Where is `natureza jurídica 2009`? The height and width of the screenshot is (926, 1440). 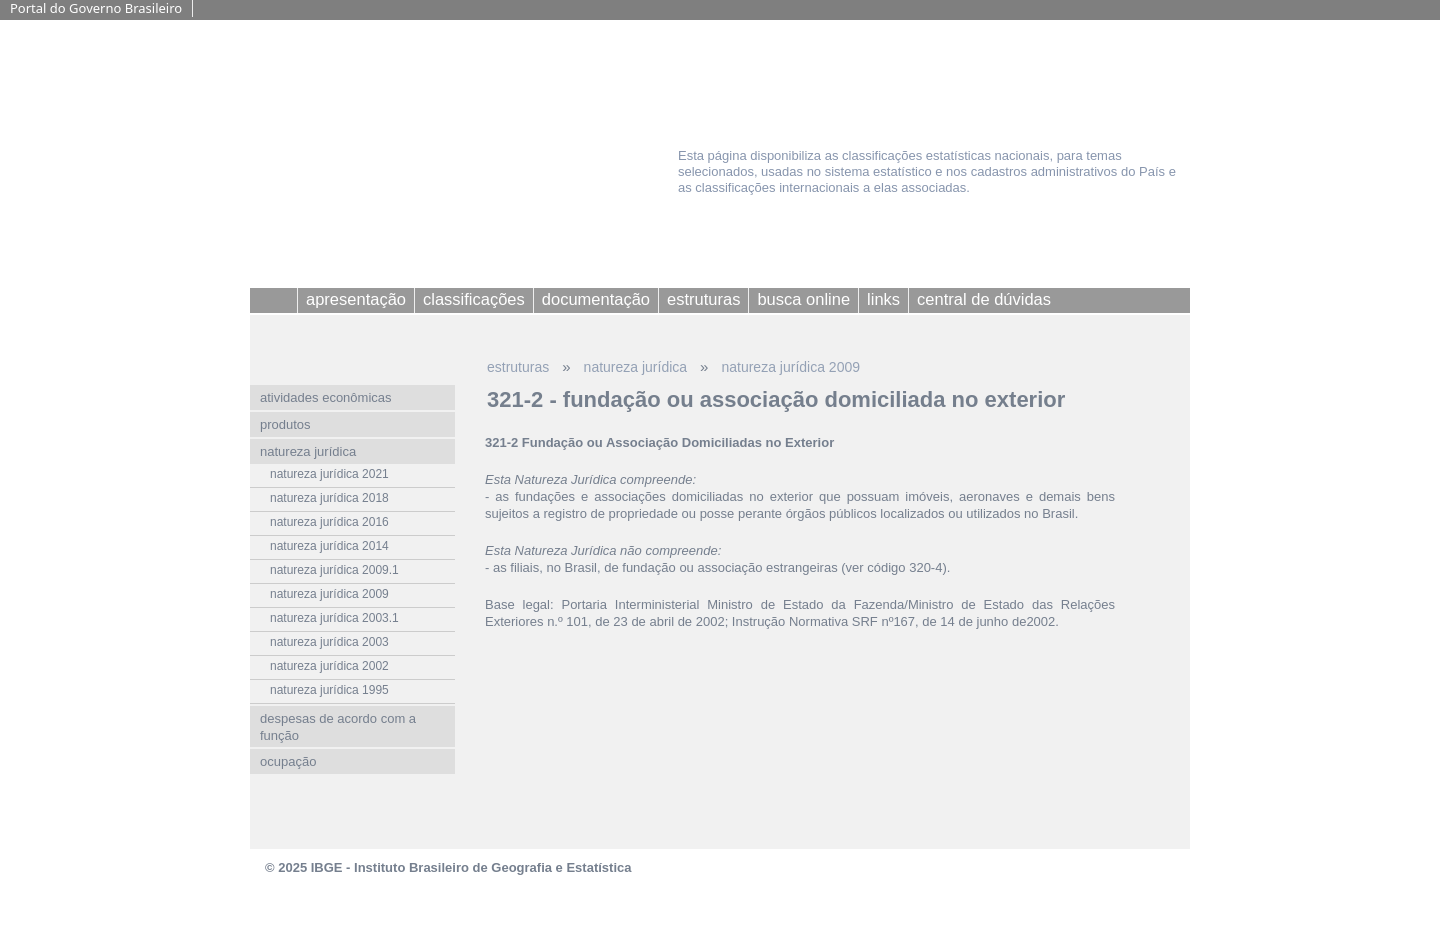 natureza jurídica 2009 is located at coordinates (790, 367).